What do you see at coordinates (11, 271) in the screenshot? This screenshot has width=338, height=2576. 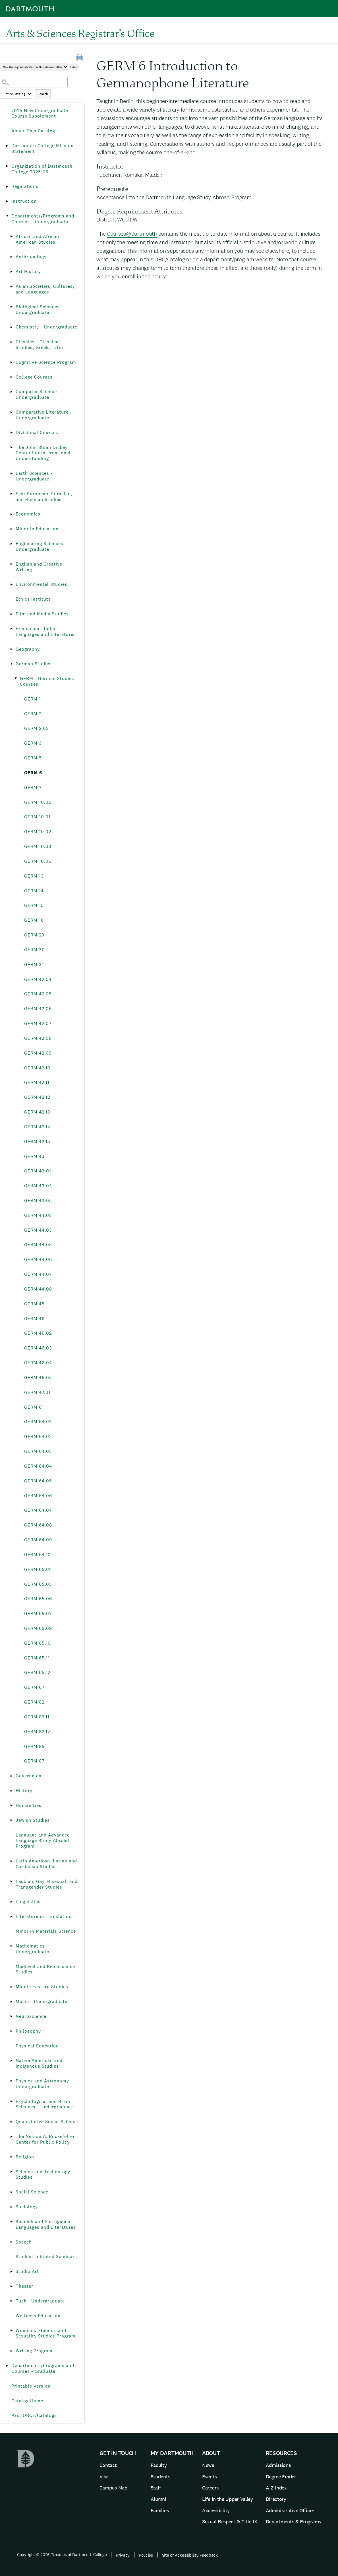 I see `[Show More of Art History]` at bounding box center [11, 271].